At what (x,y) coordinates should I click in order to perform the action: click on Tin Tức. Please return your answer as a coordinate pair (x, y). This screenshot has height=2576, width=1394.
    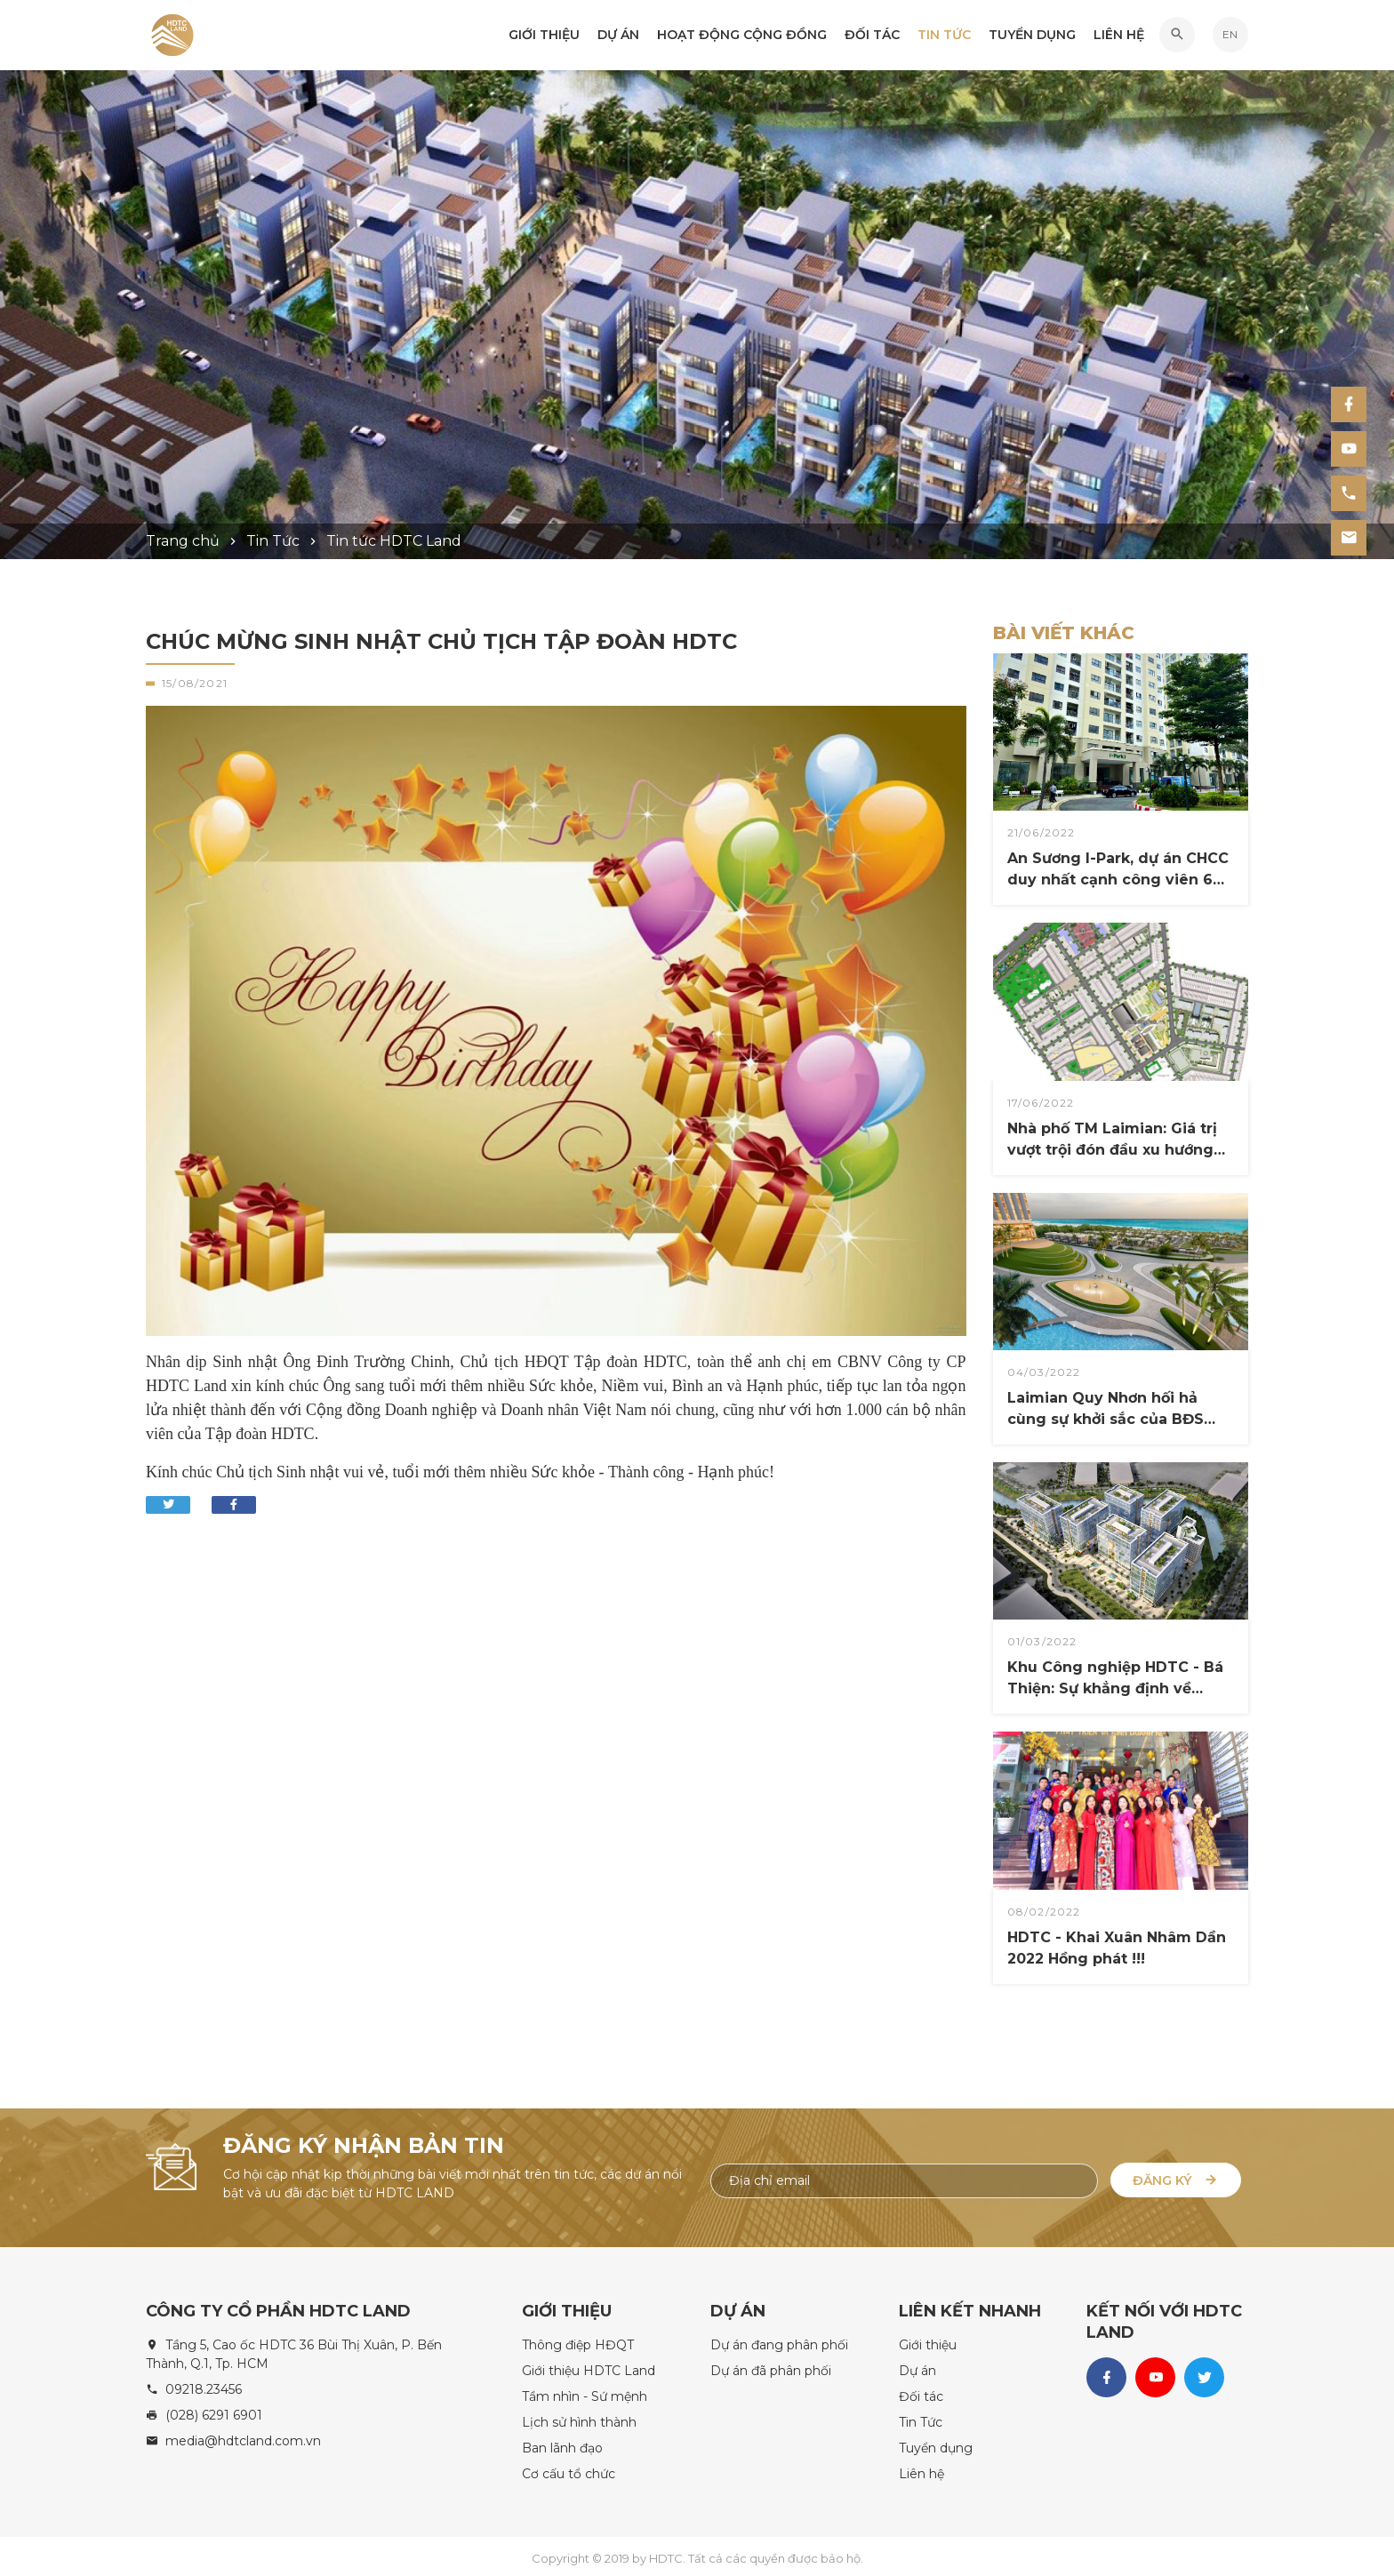
    Looking at the image, I should click on (944, 36).